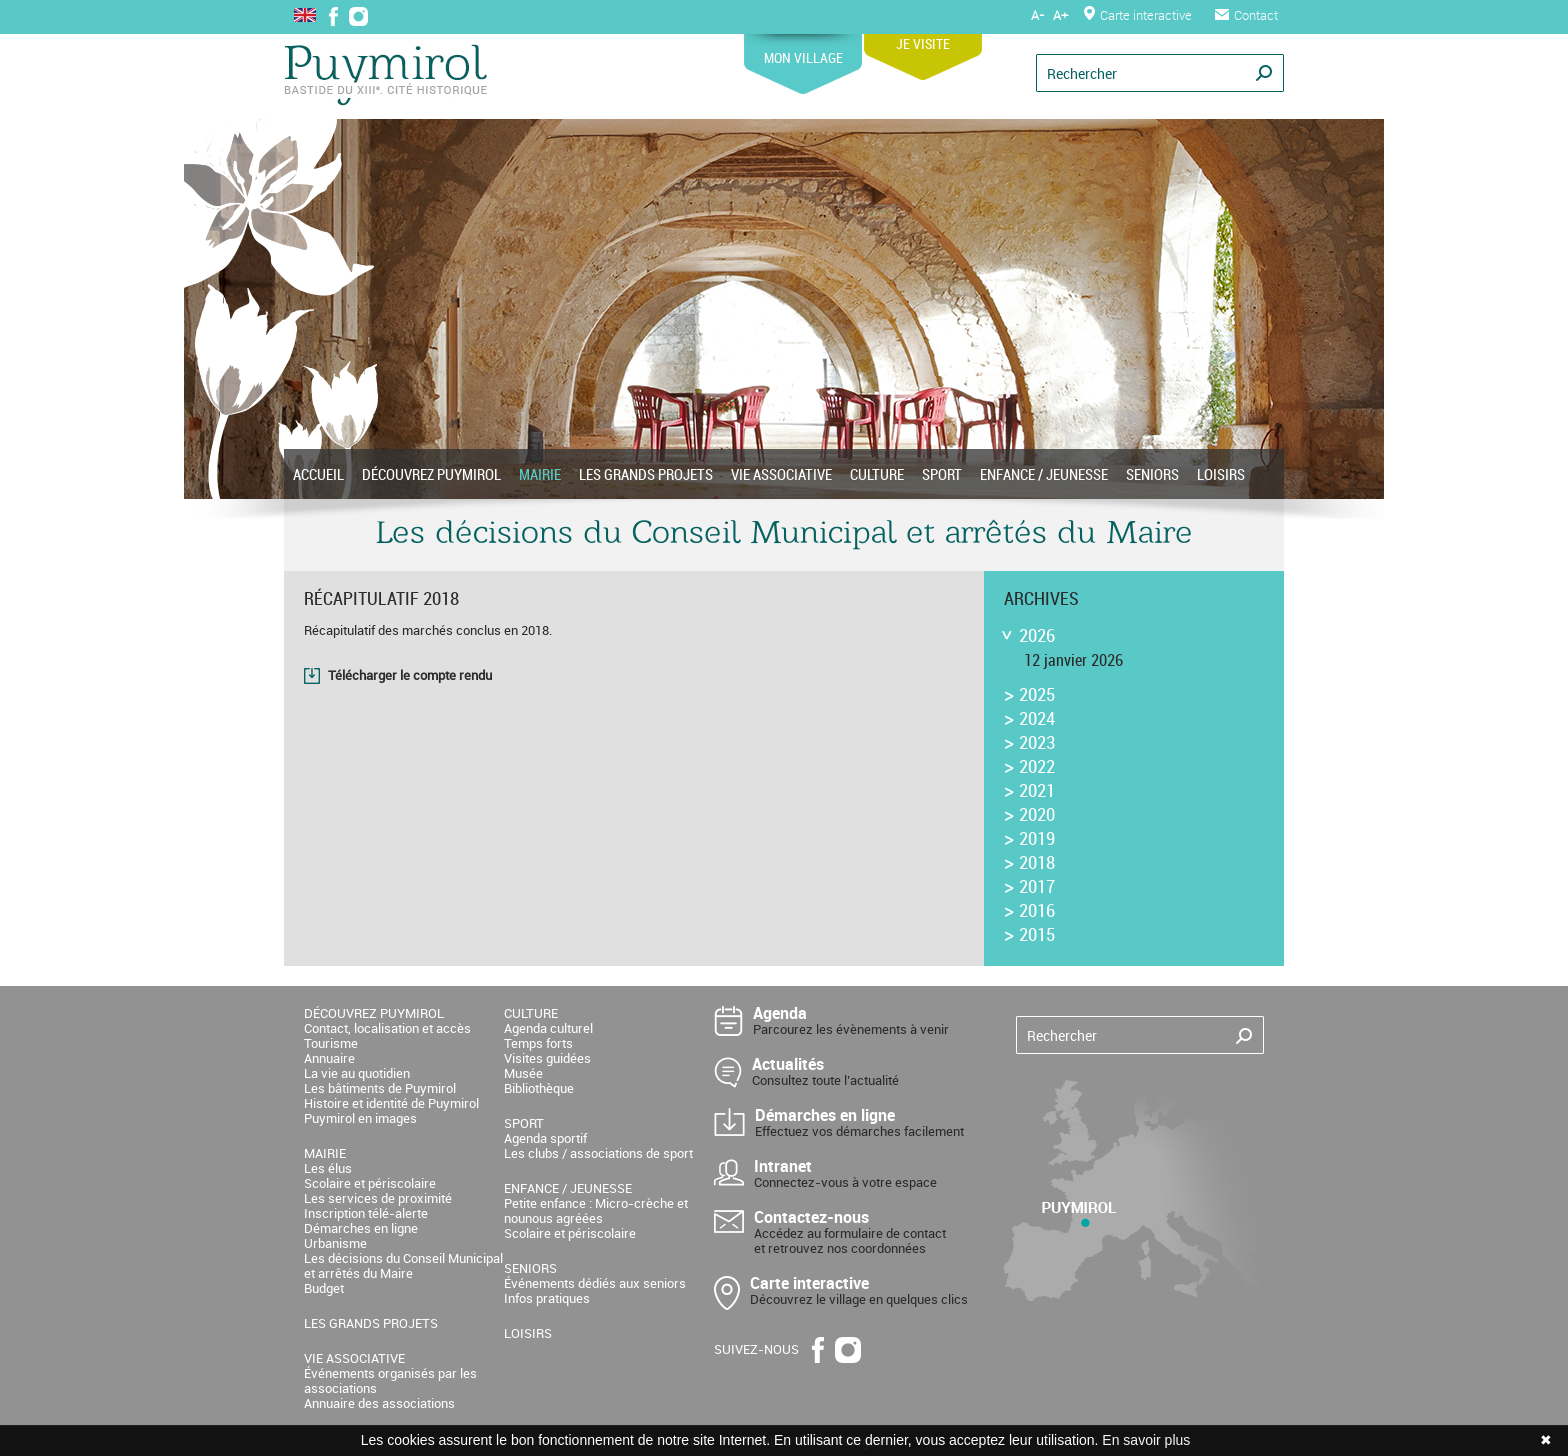  What do you see at coordinates (1246, 15) in the screenshot?
I see `Contact` at bounding box center [1246, 15].